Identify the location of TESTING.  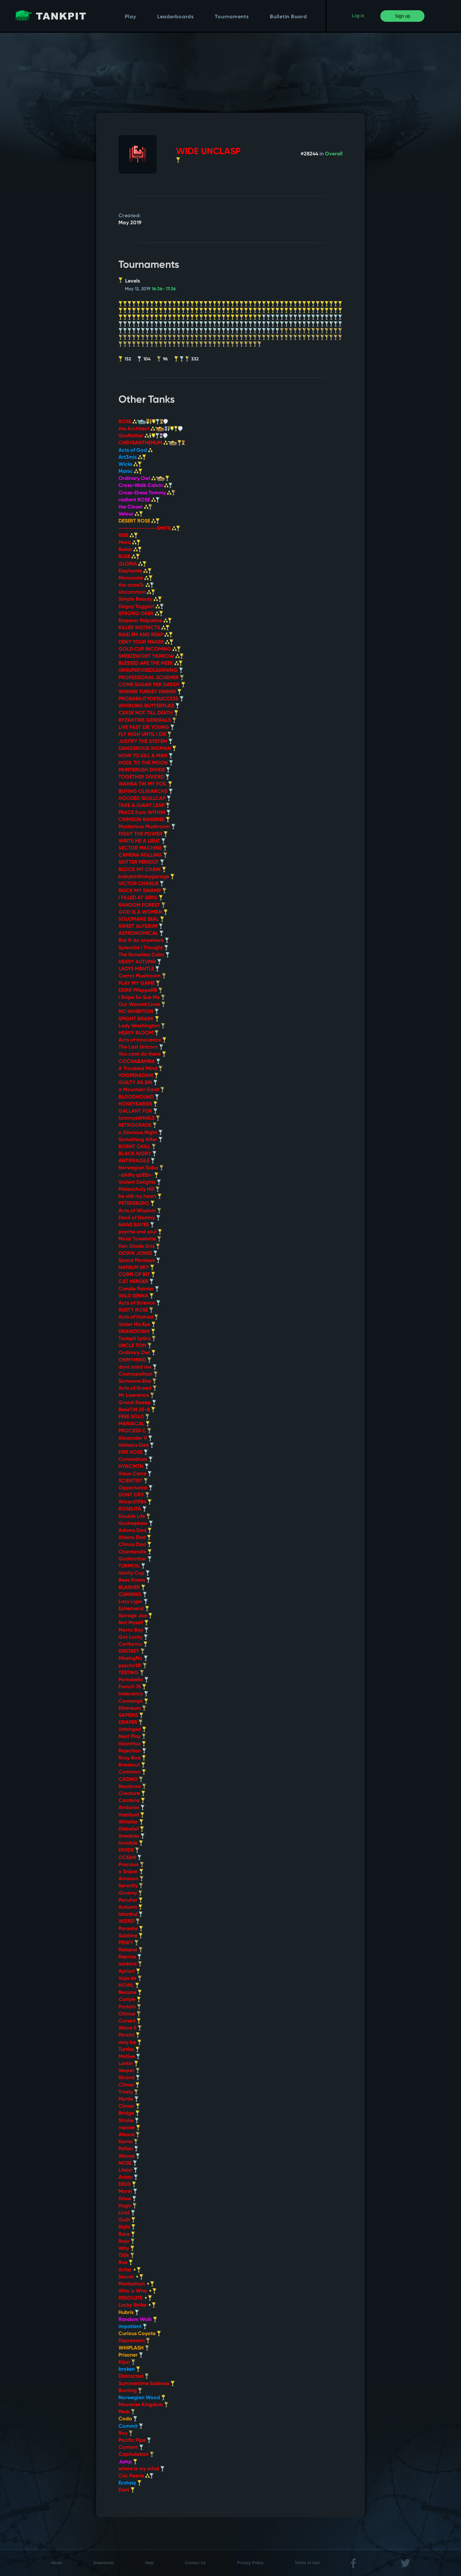
(131, 1672).